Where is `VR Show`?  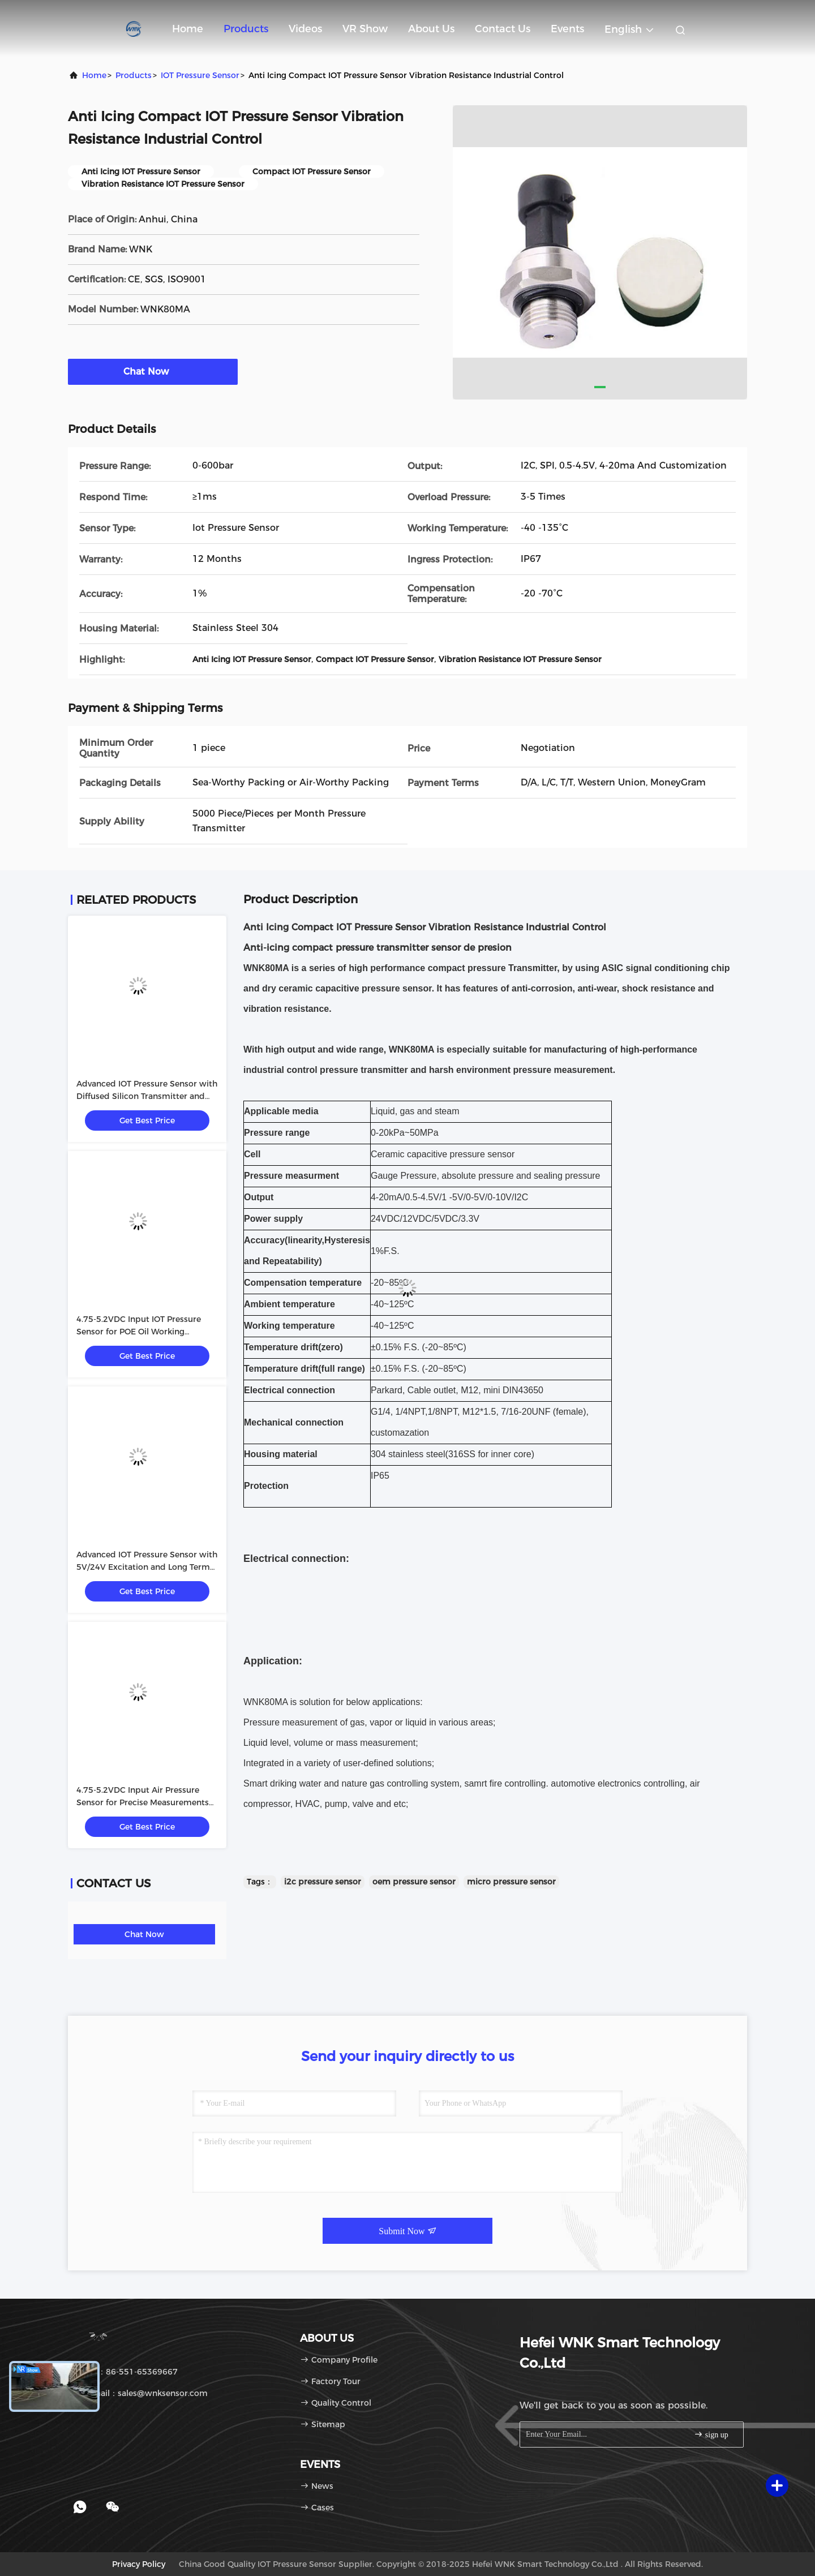 VR Show is located at coordinates (365, 29).